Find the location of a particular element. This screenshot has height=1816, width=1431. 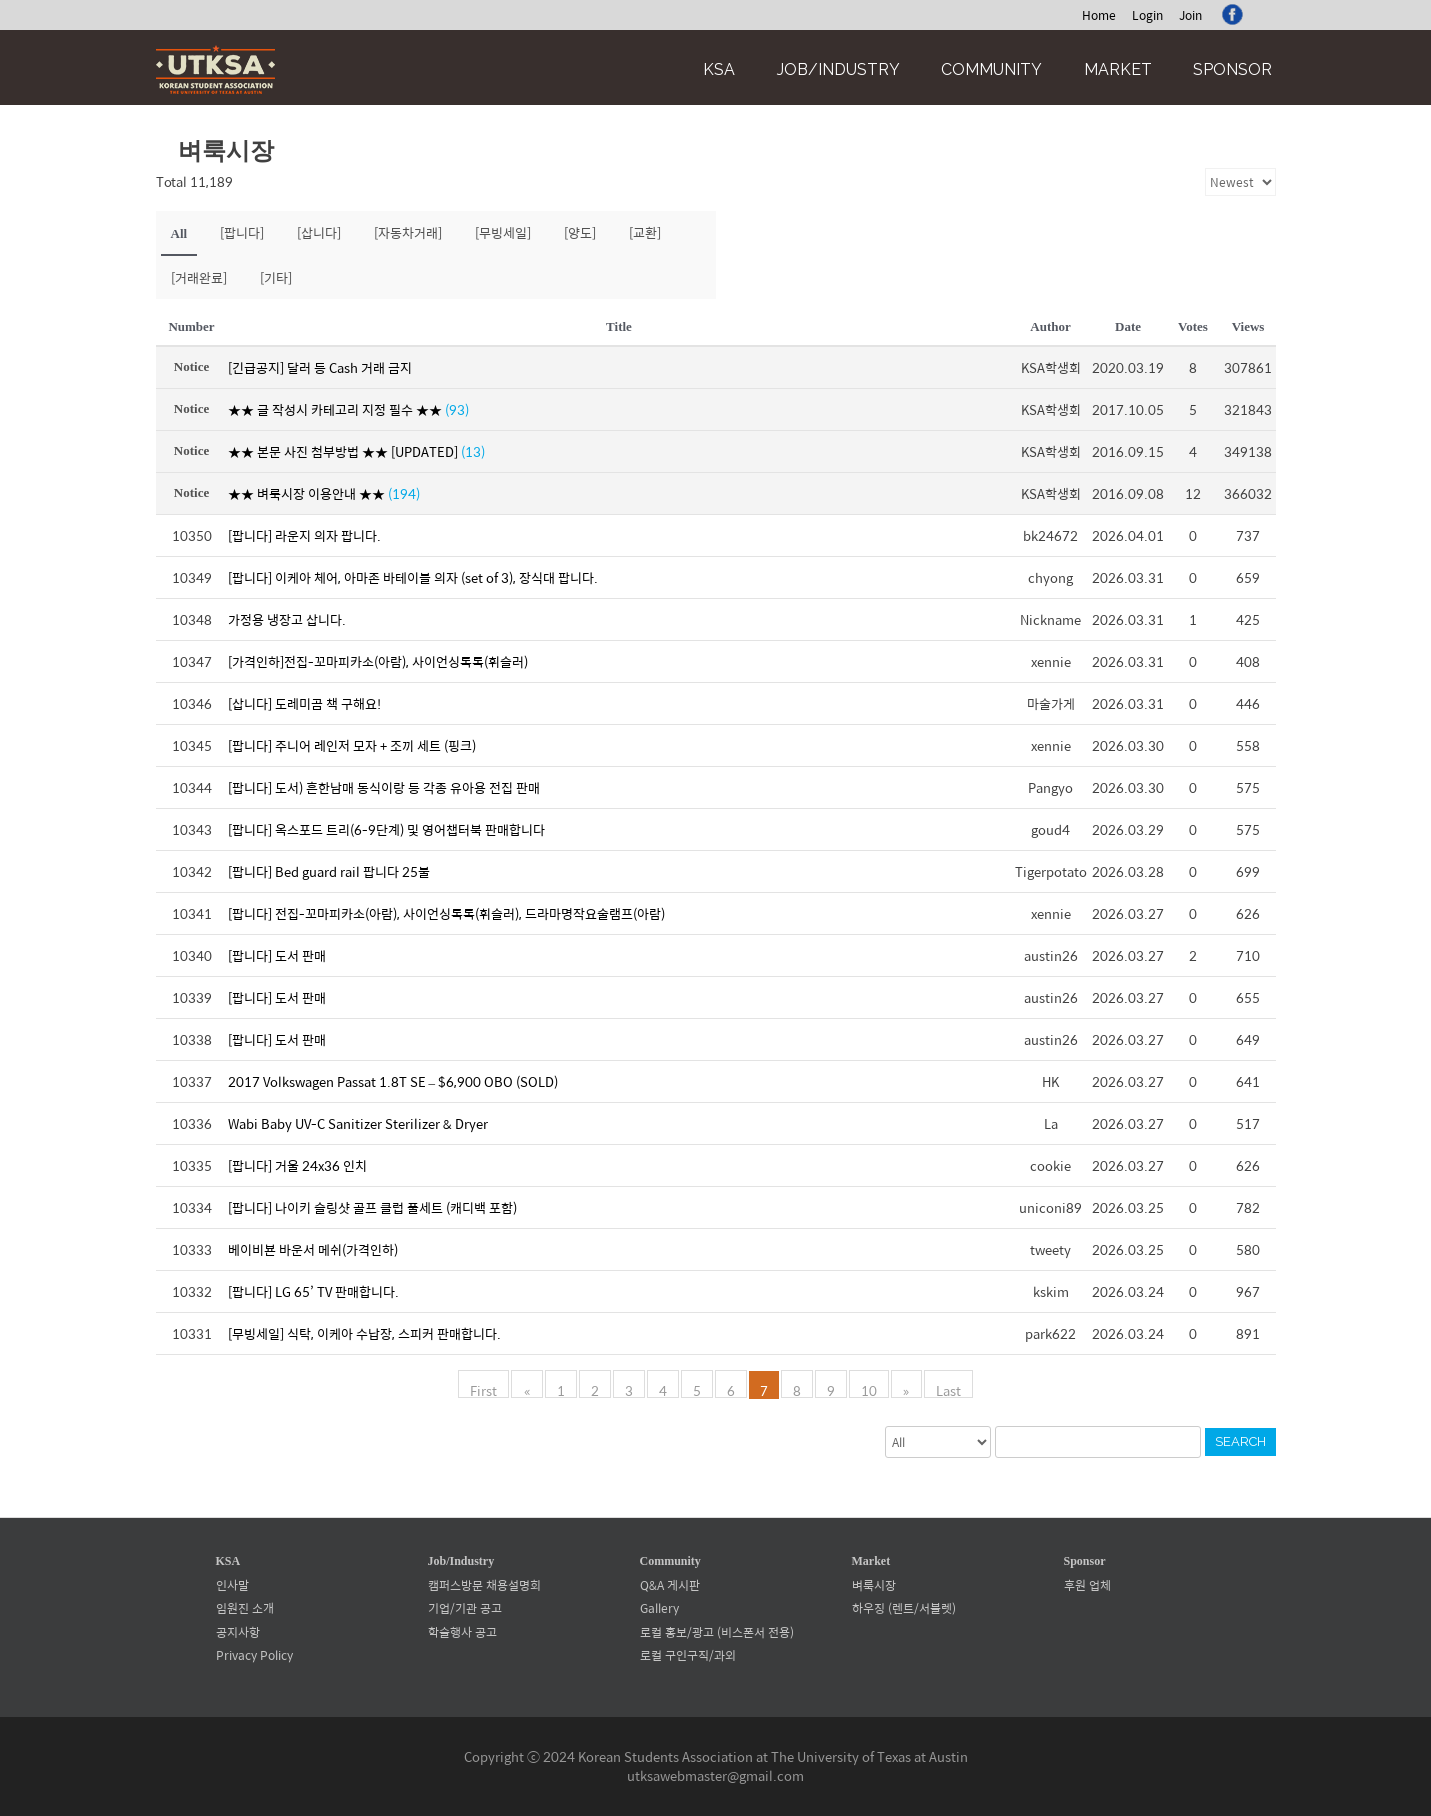

Job/Industry is located at coordinates (838, 69).